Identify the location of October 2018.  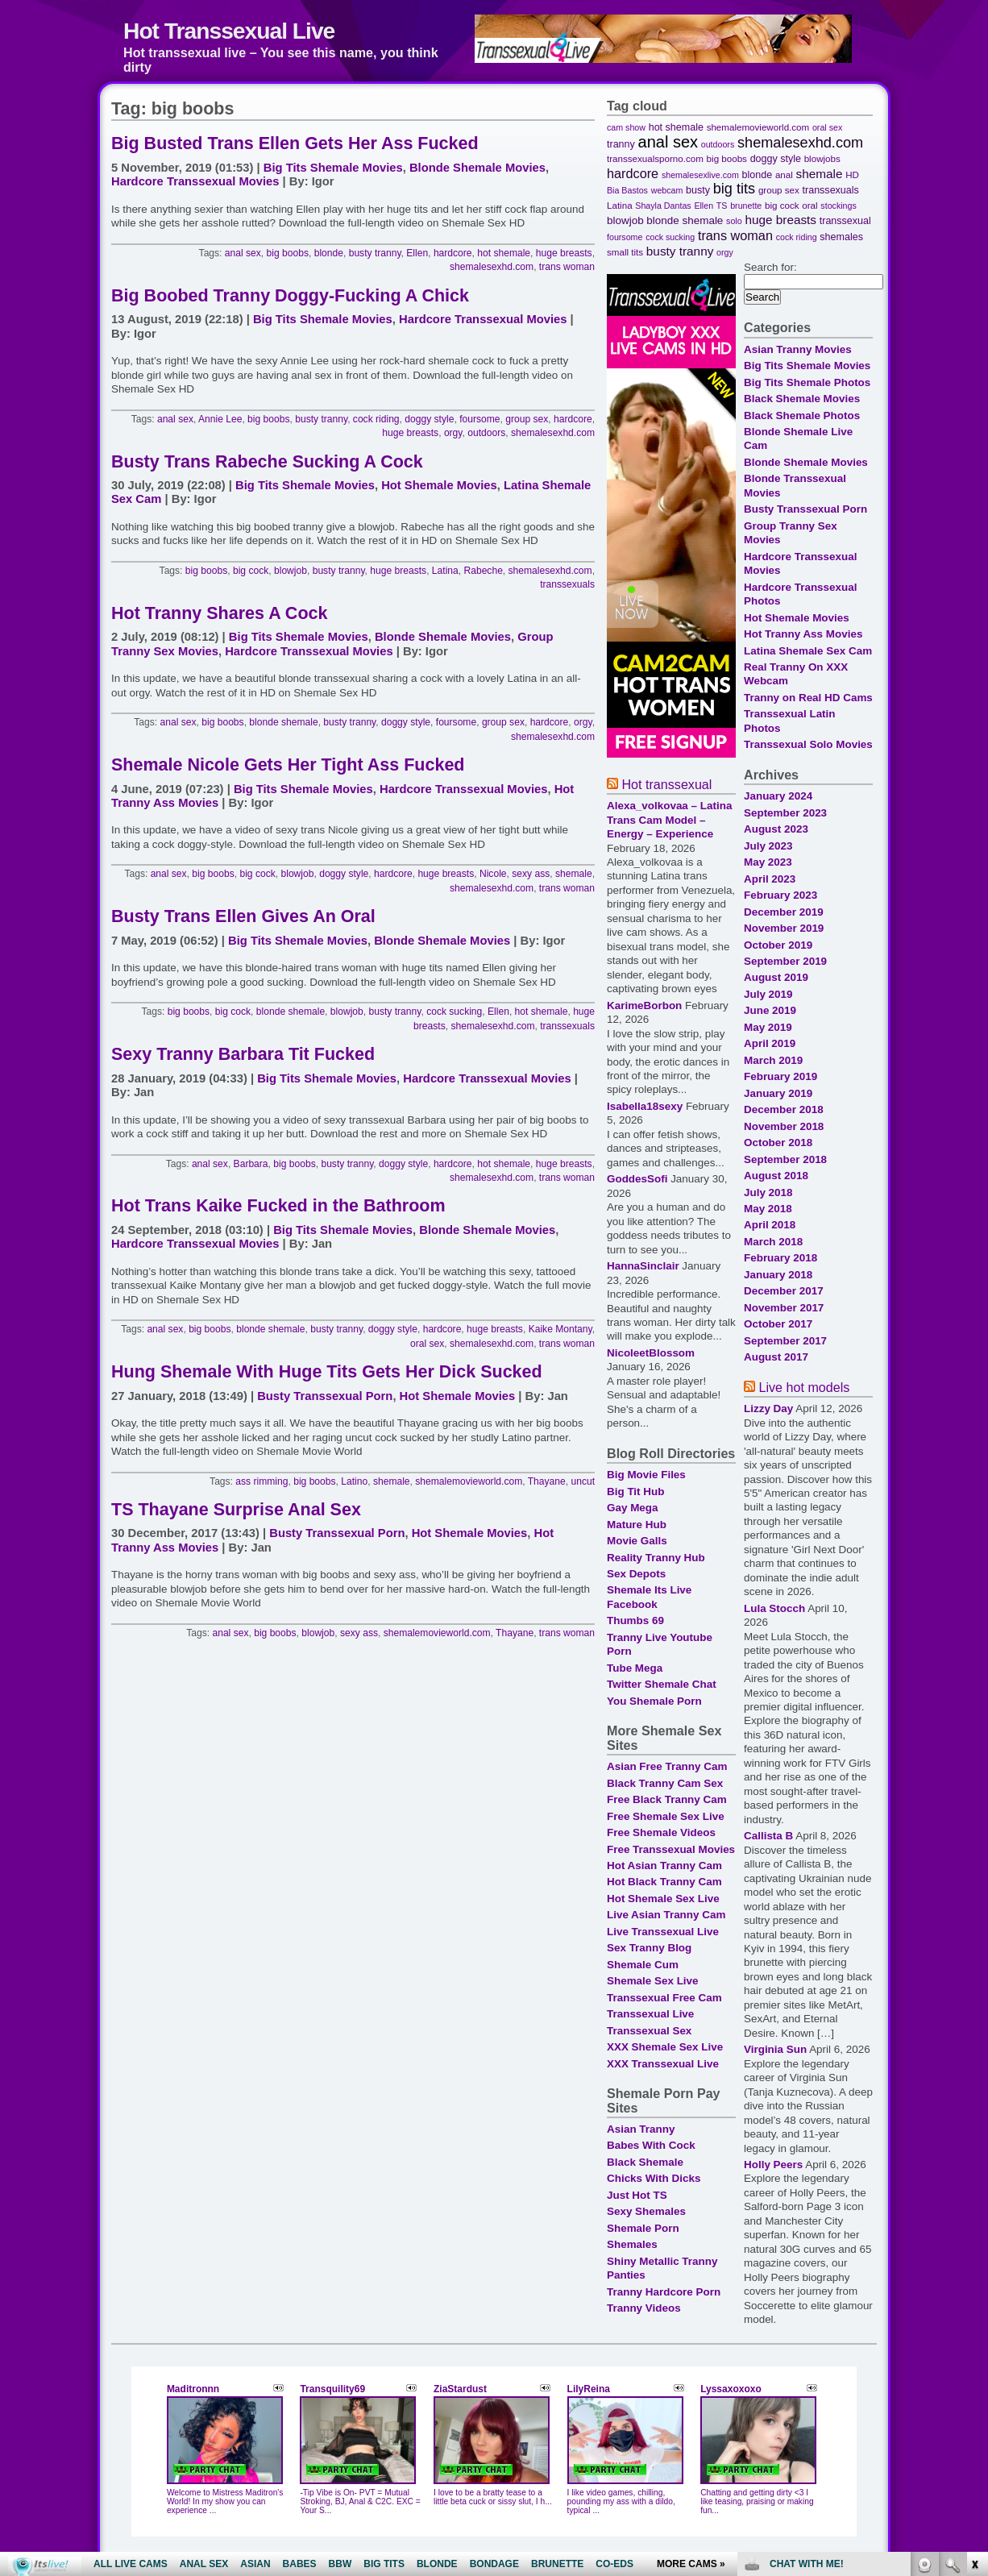
(778, 1142).